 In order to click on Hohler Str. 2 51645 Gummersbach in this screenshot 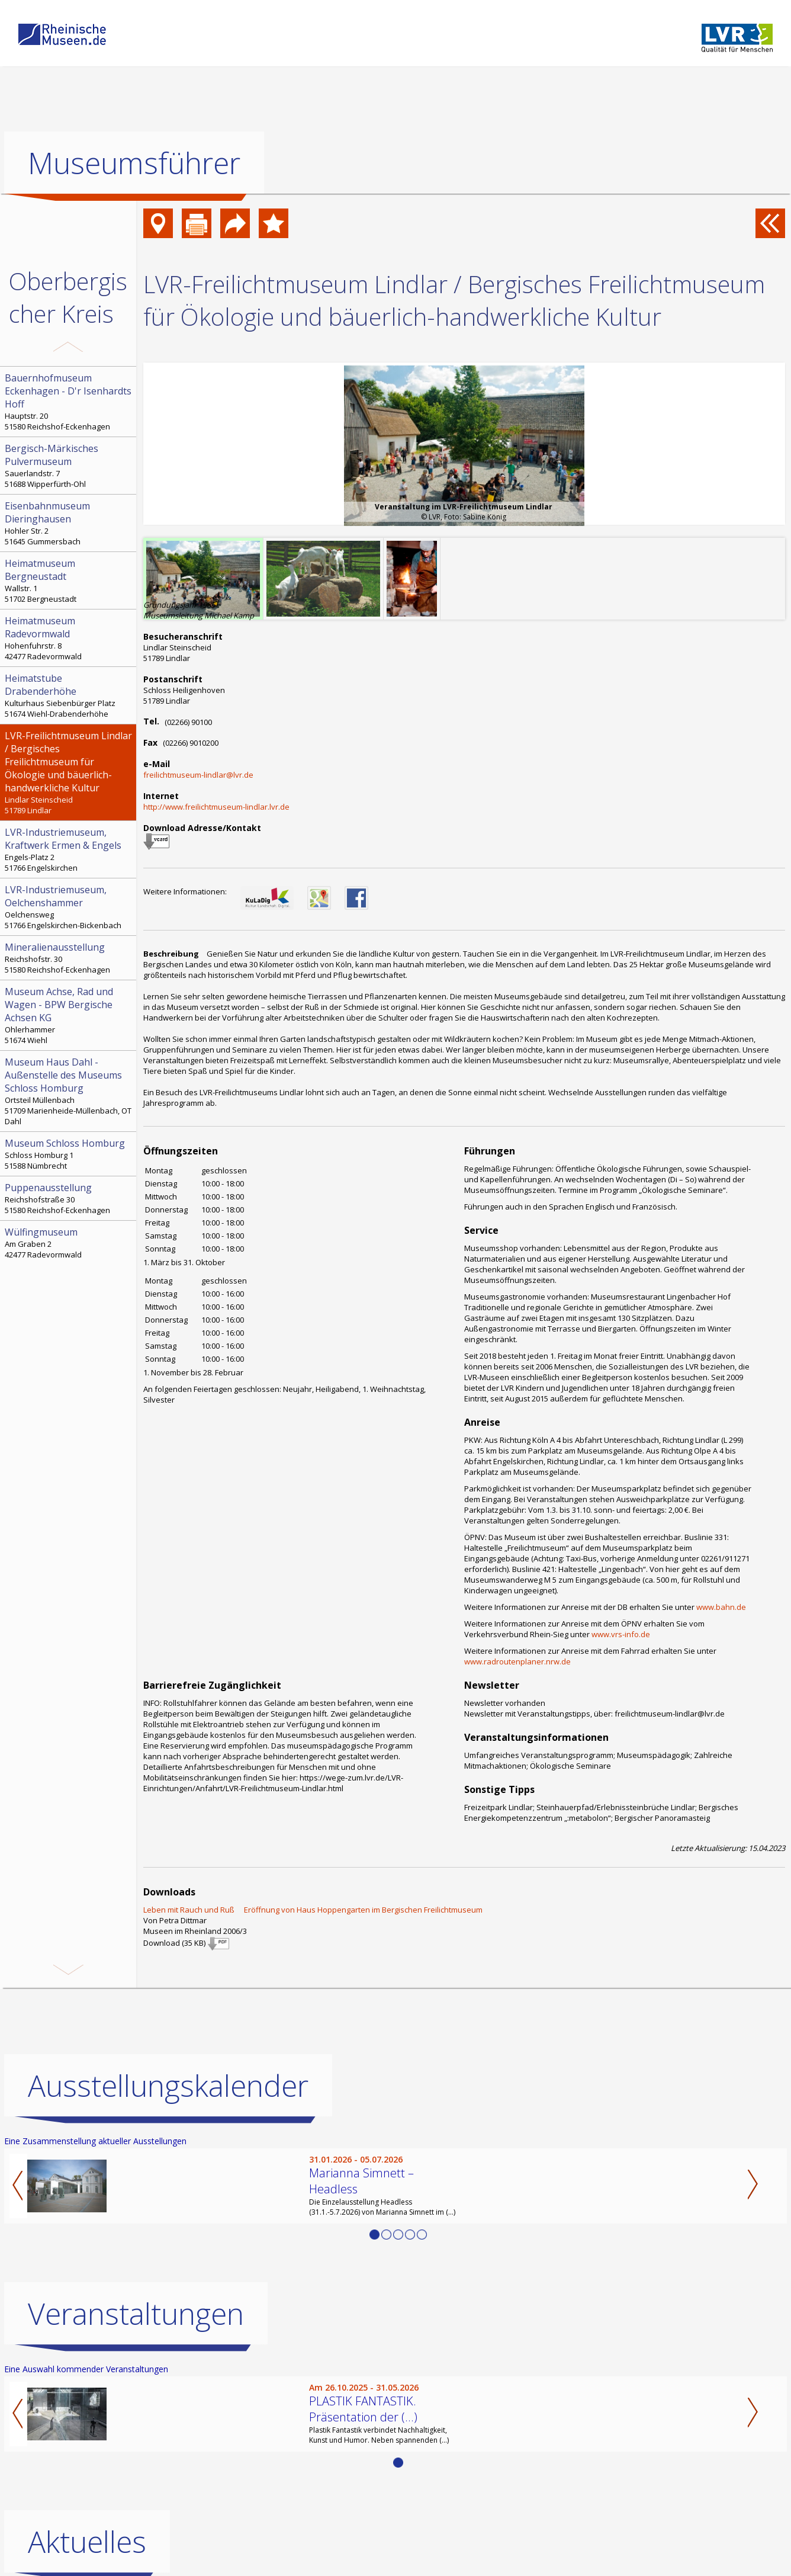, I will do `click(69, 523)`.